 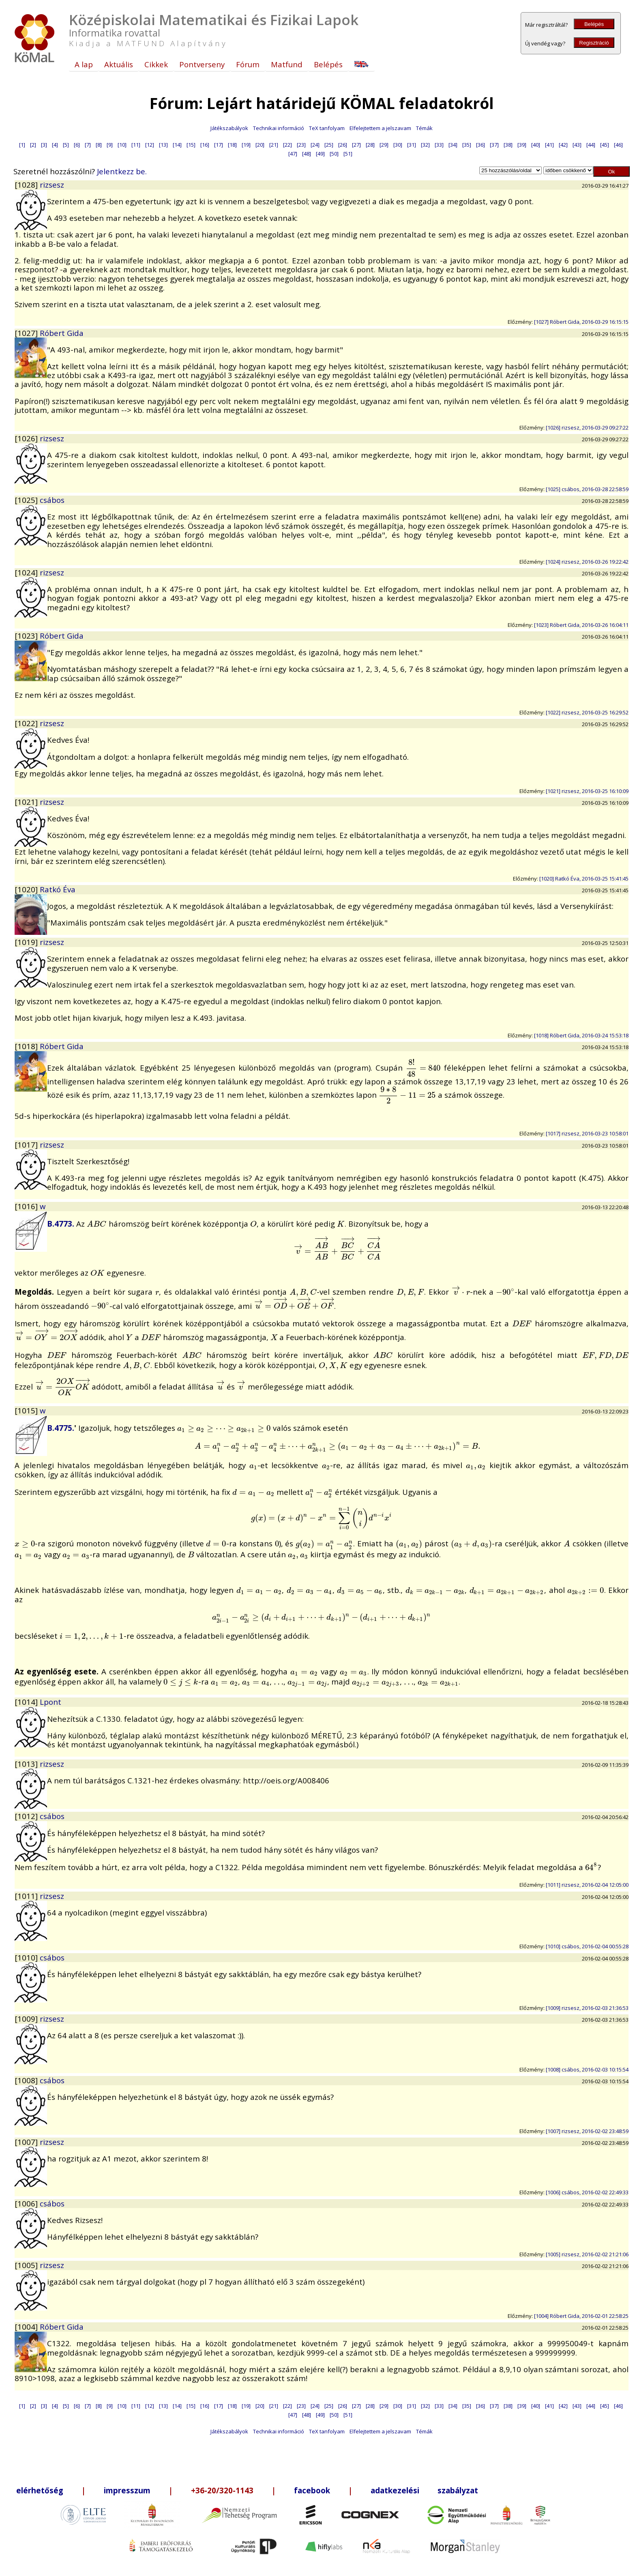 What do you see at coordinates (122, 144) in the screenshot?
I see `[10]` at bounding box center [122, 144].